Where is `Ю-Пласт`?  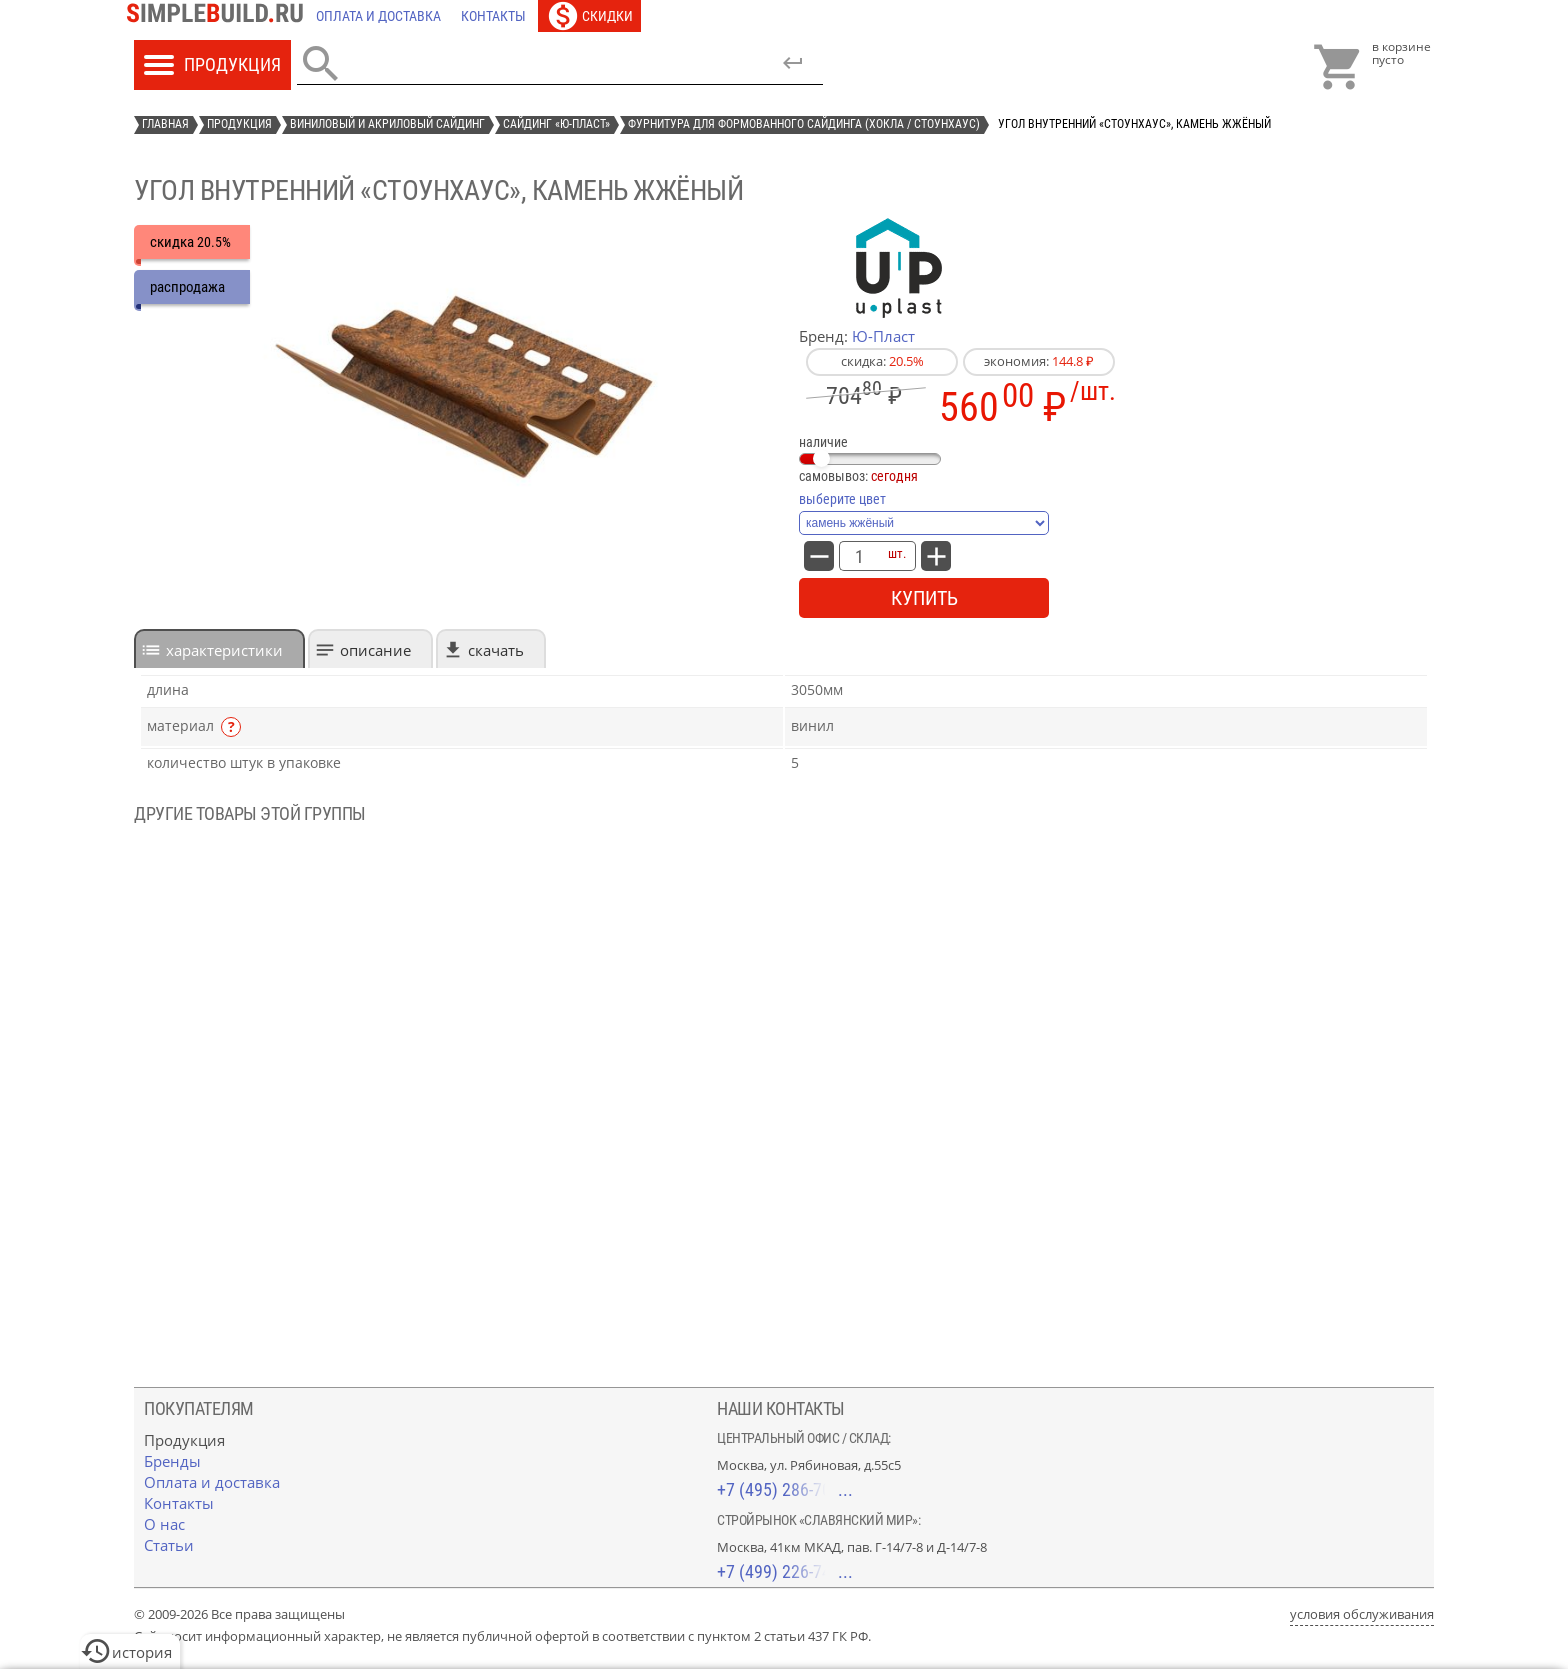
Ю-Пласт is located at coordinates (883, 336).